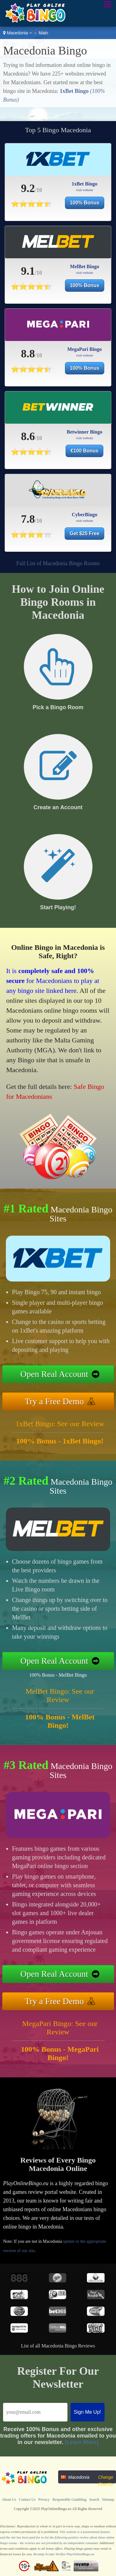 The height and width of the screenshot is (2576, 116). I want to click on [Learn More], so click(82, 2442).